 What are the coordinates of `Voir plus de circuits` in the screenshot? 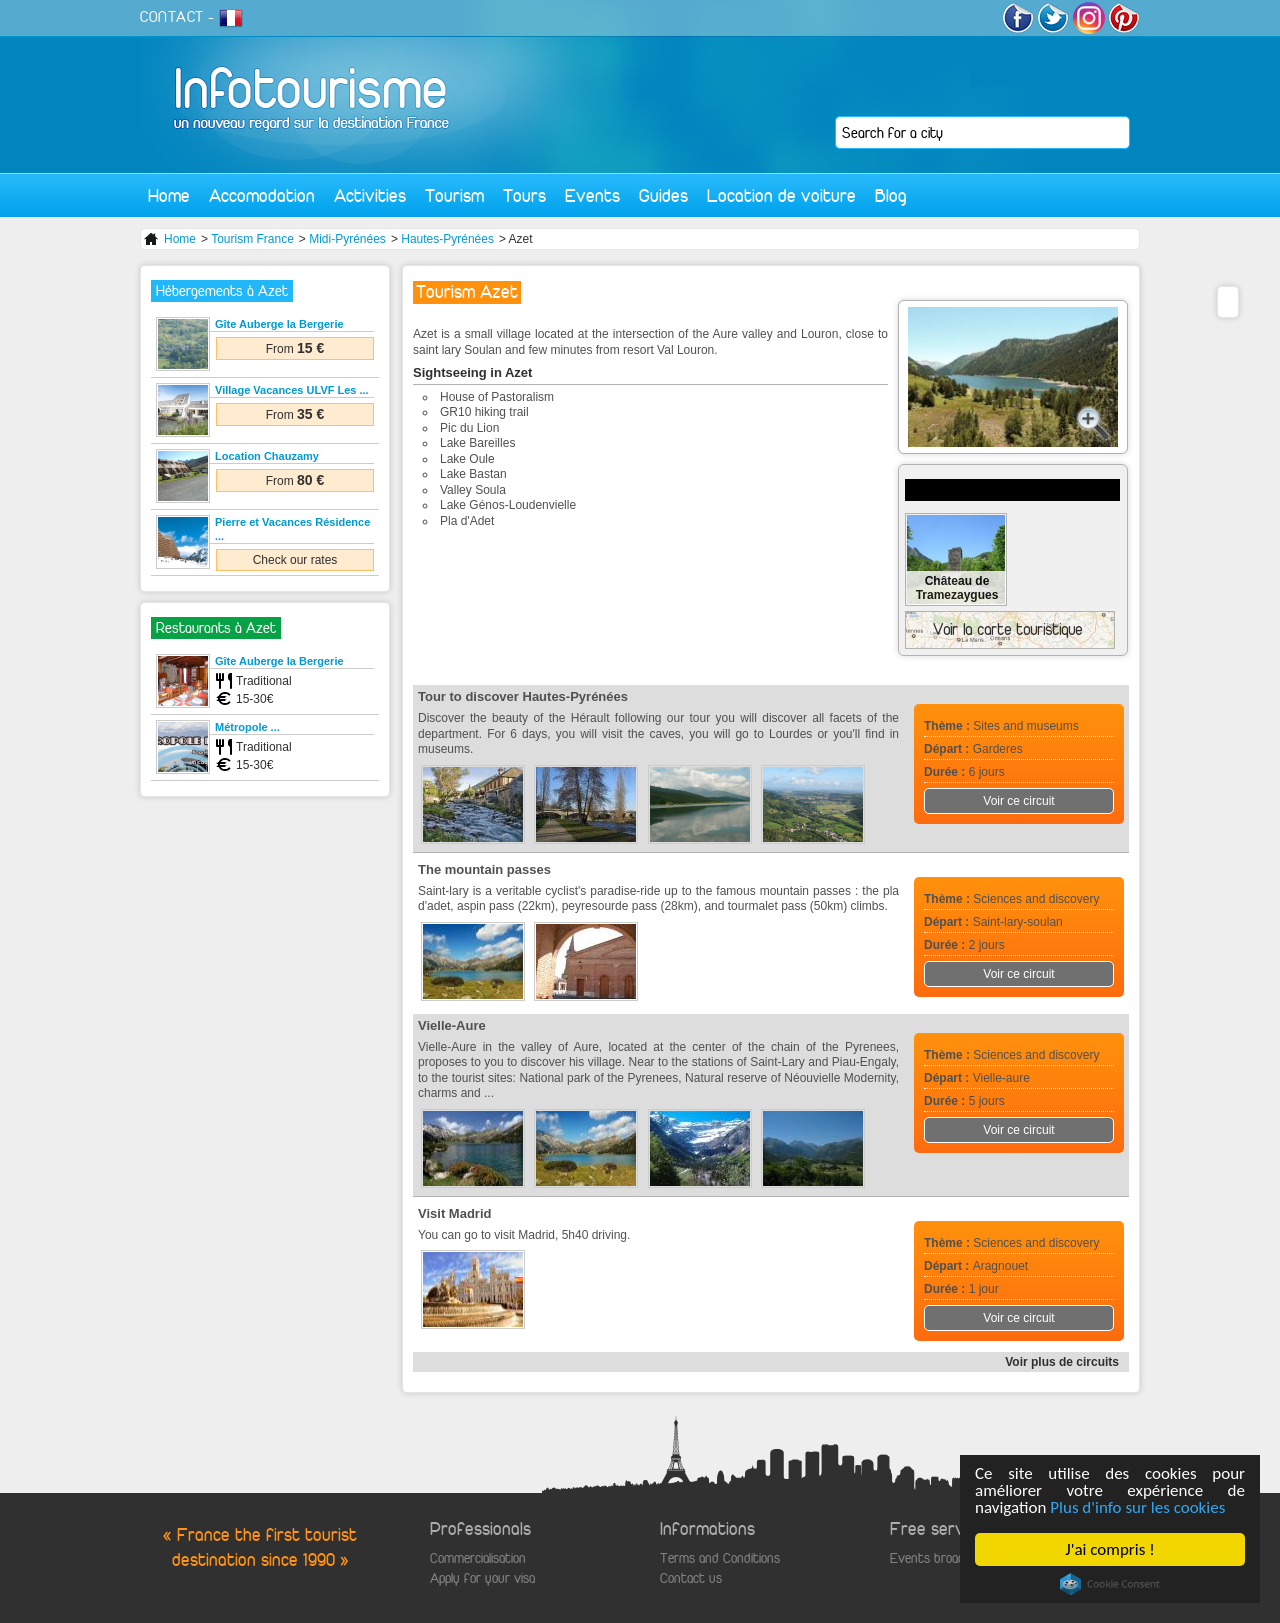 It's located at (1062, 1362).